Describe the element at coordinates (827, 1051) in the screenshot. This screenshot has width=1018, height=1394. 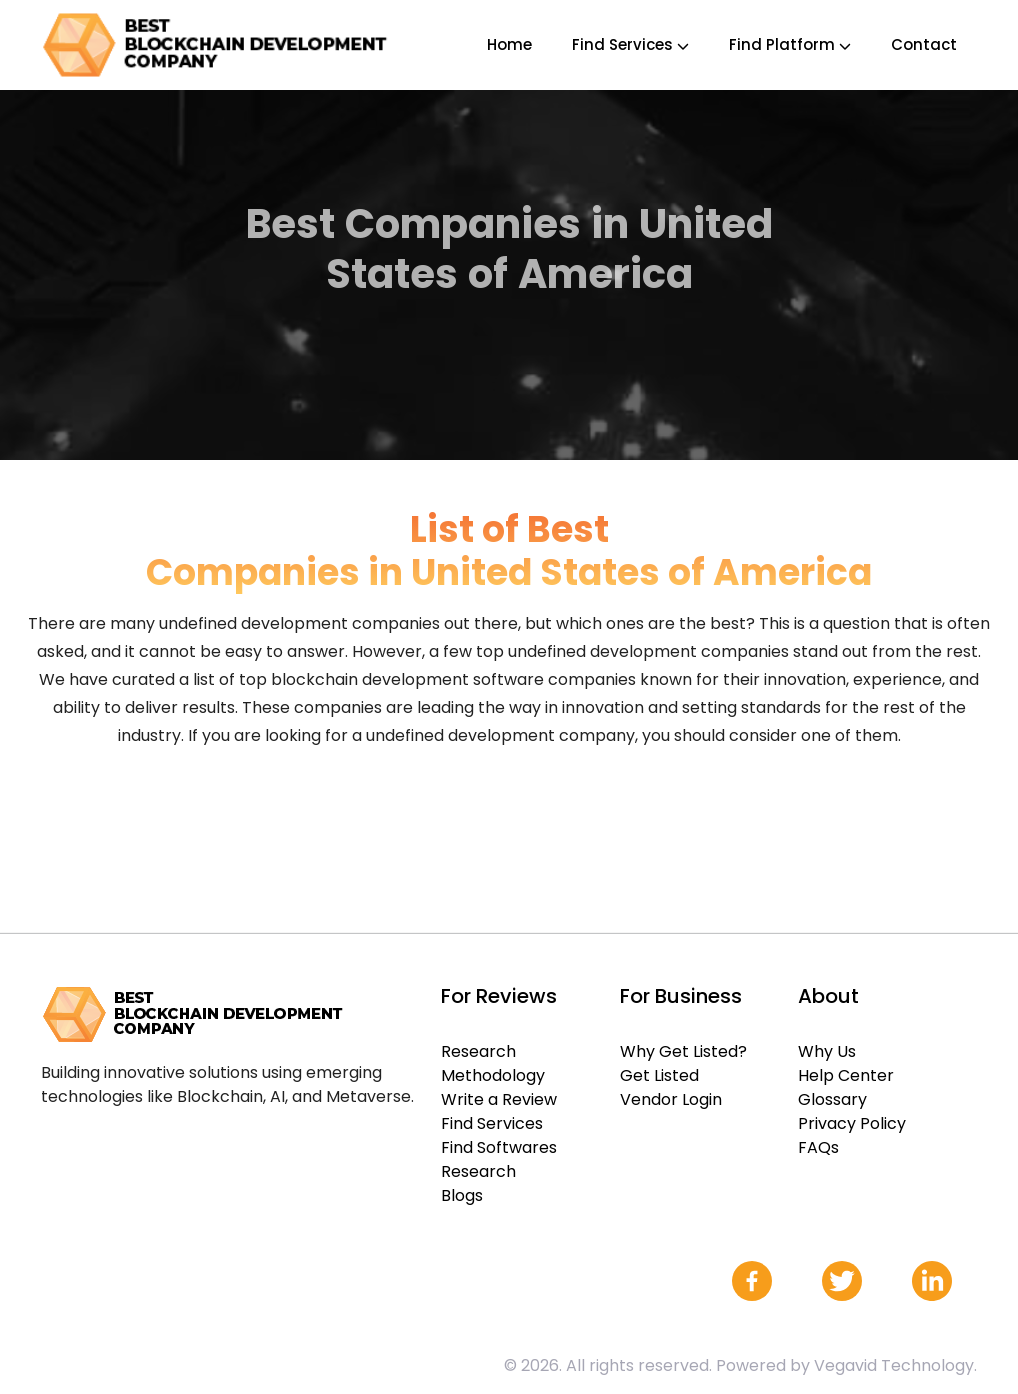
I see `Why Us` at that location.